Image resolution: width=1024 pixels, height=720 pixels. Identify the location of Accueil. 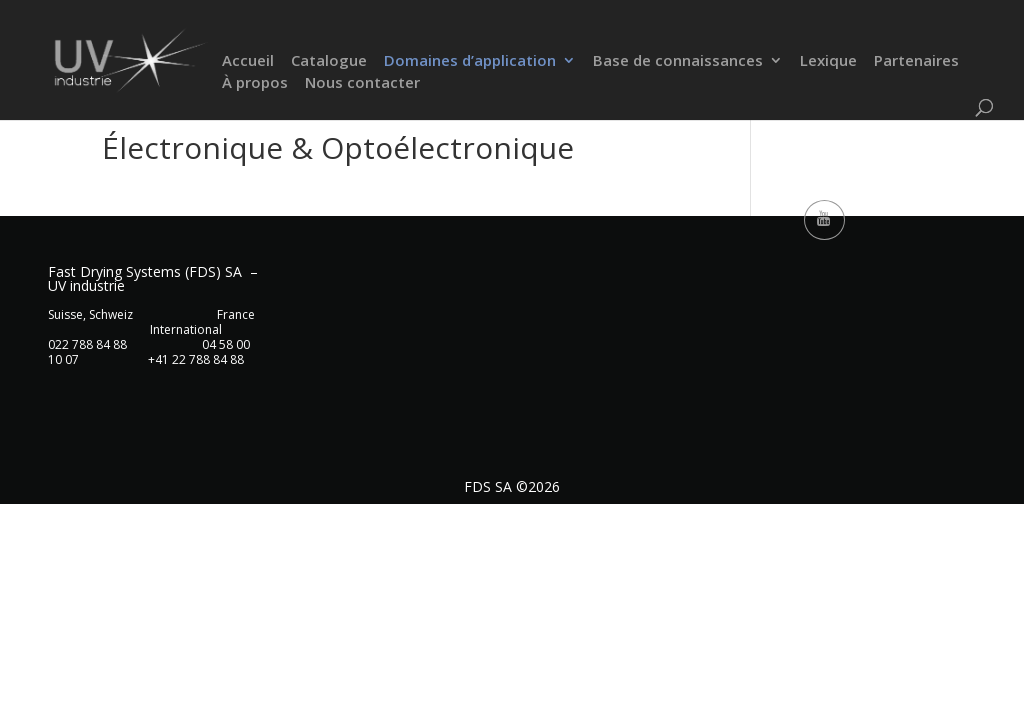
(248, 62).